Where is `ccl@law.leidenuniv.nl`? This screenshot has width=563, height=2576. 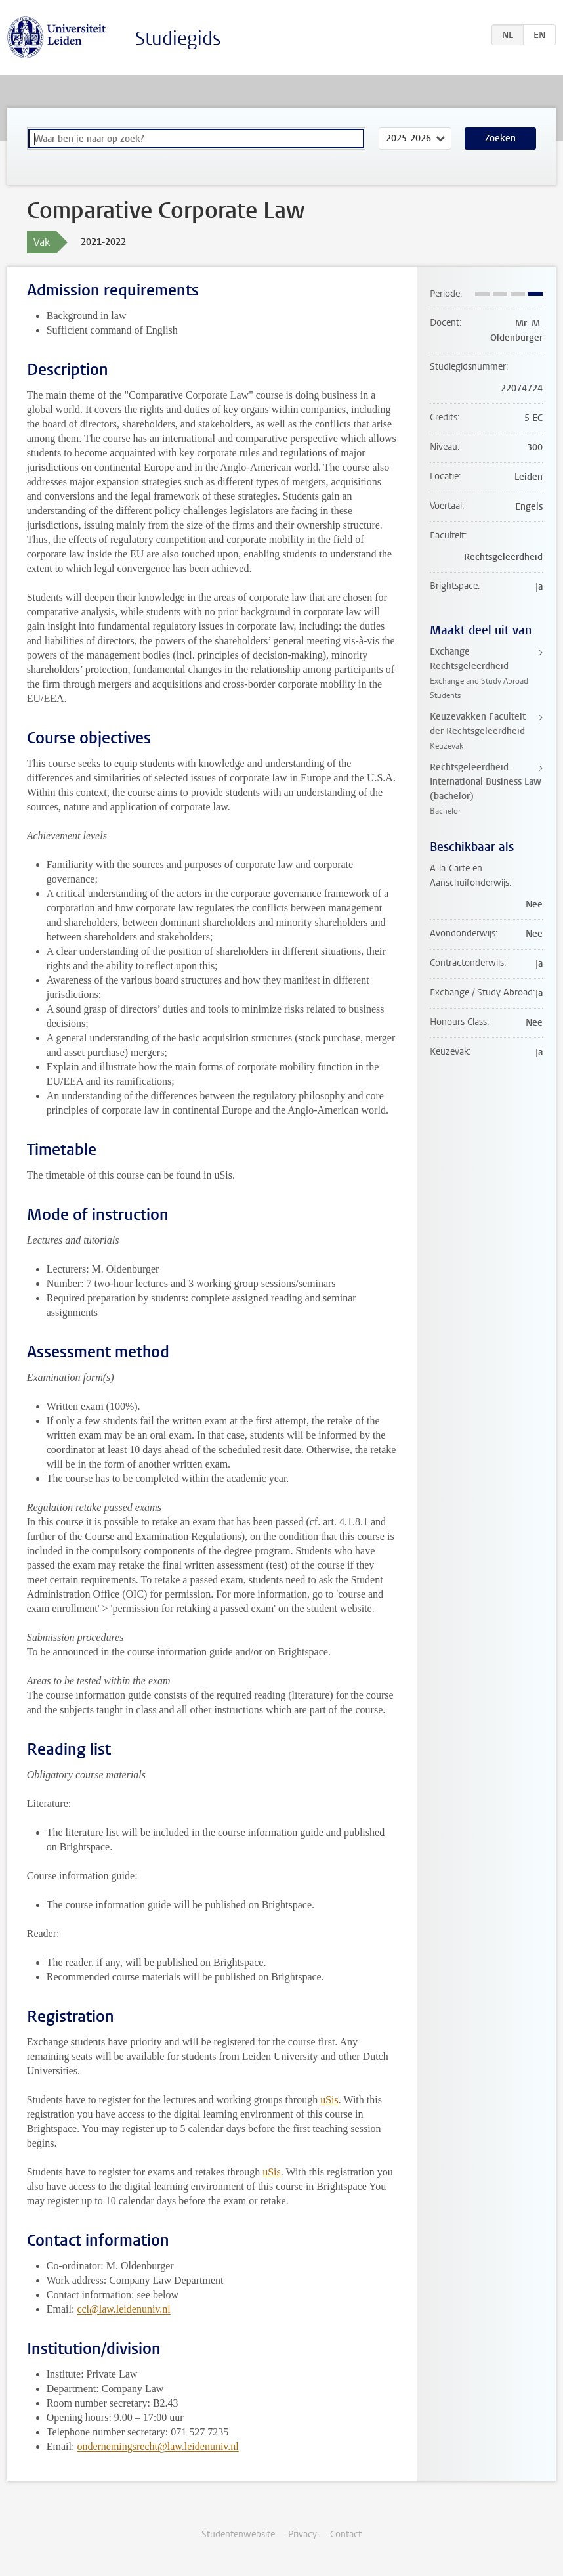 ccl@law.leidenuniv.nl is located at coordinates (123, 2309).